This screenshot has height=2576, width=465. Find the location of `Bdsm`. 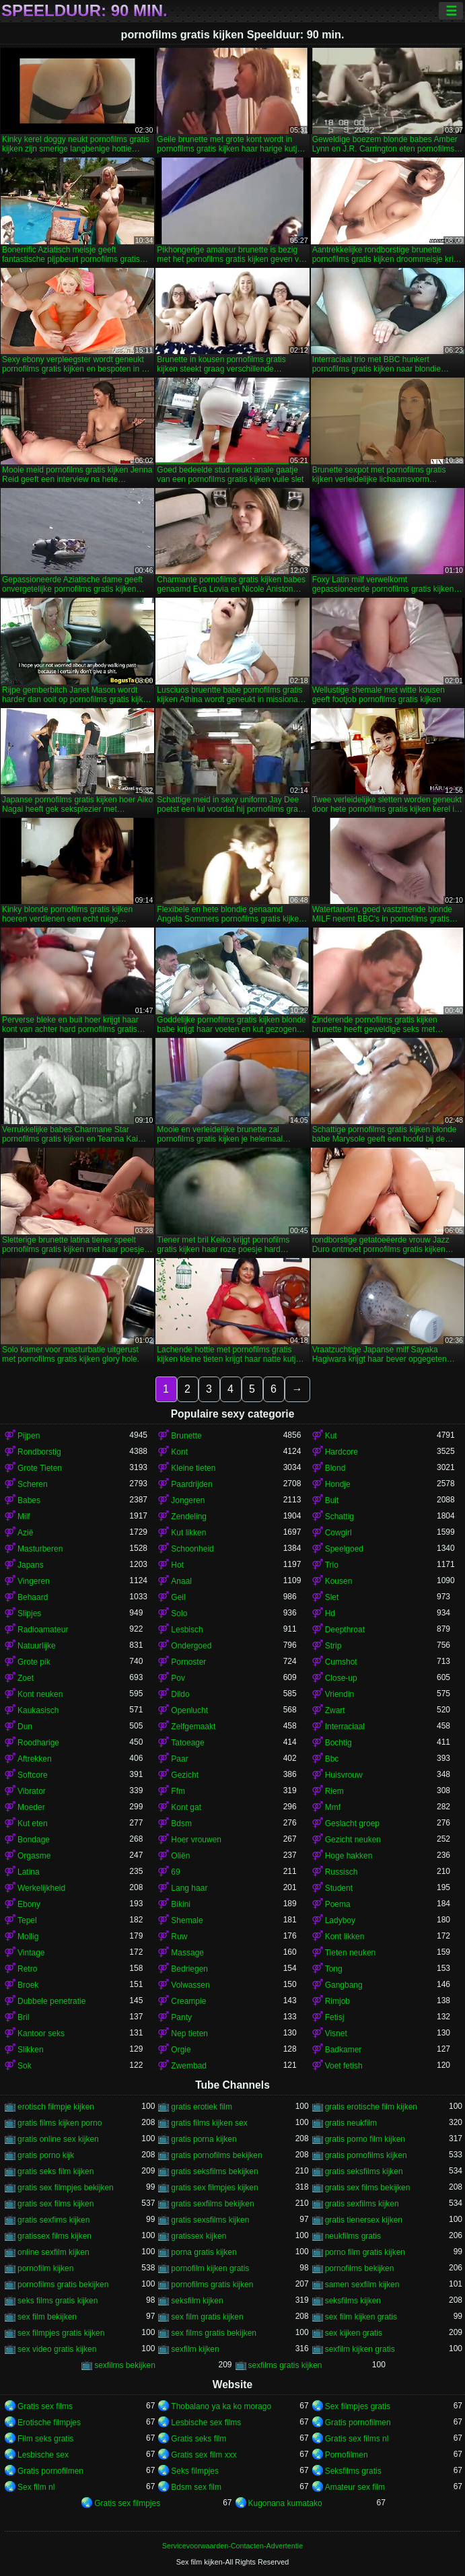

Bdsm is located at coordinates (181, 1823).